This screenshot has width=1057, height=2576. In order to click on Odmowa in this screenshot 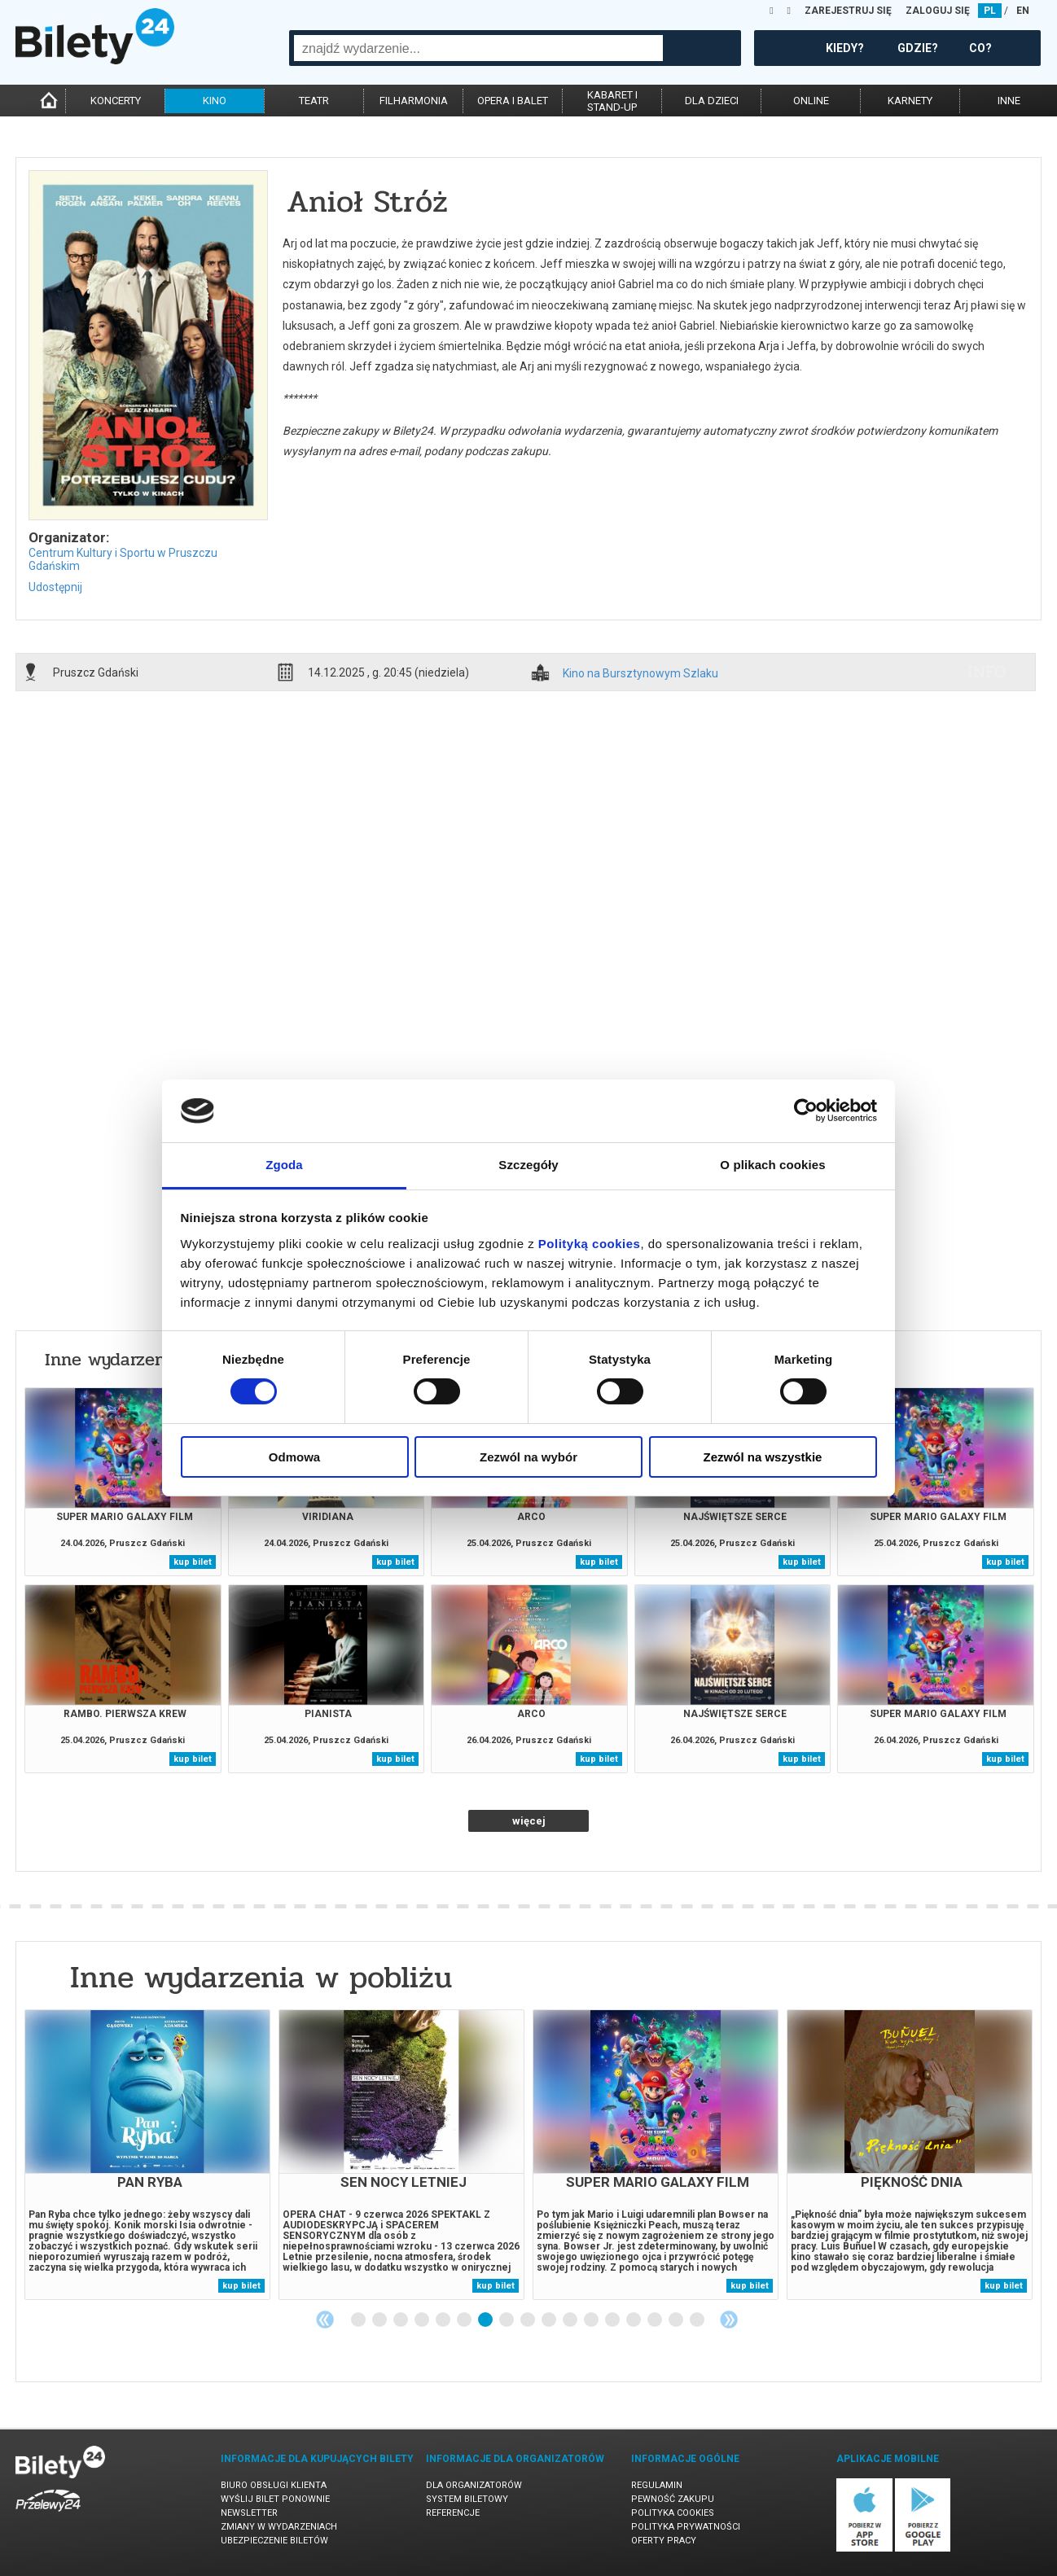, I will do `click(294, 1457)`.